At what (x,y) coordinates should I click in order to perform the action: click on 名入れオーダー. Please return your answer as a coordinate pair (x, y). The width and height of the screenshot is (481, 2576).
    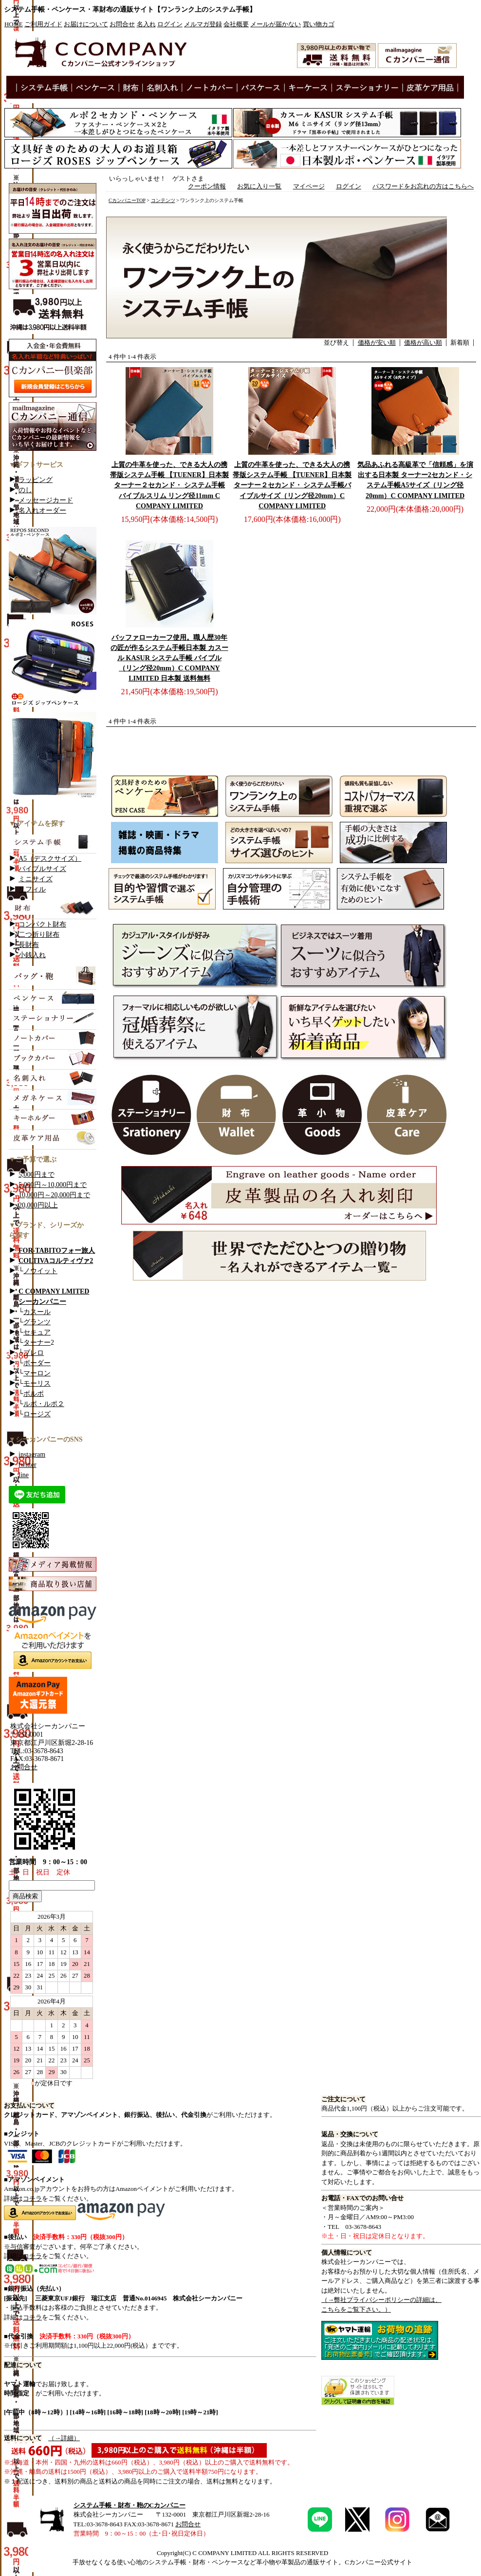
    Looking at the image, I should click on (42, 510).